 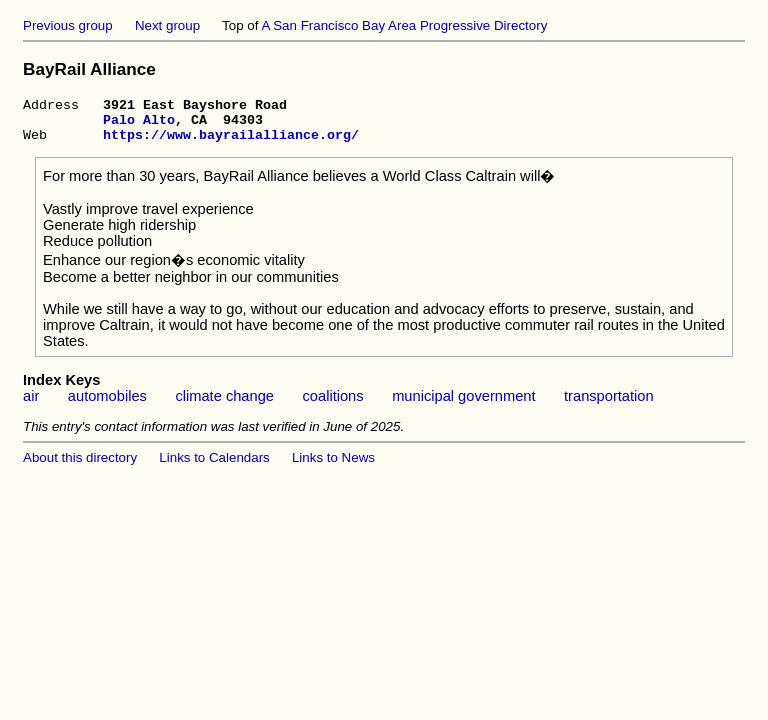 What do you see at coordinates (609, 405) in the screenshot?
I see `transportation` at bounding box center [609, 405].